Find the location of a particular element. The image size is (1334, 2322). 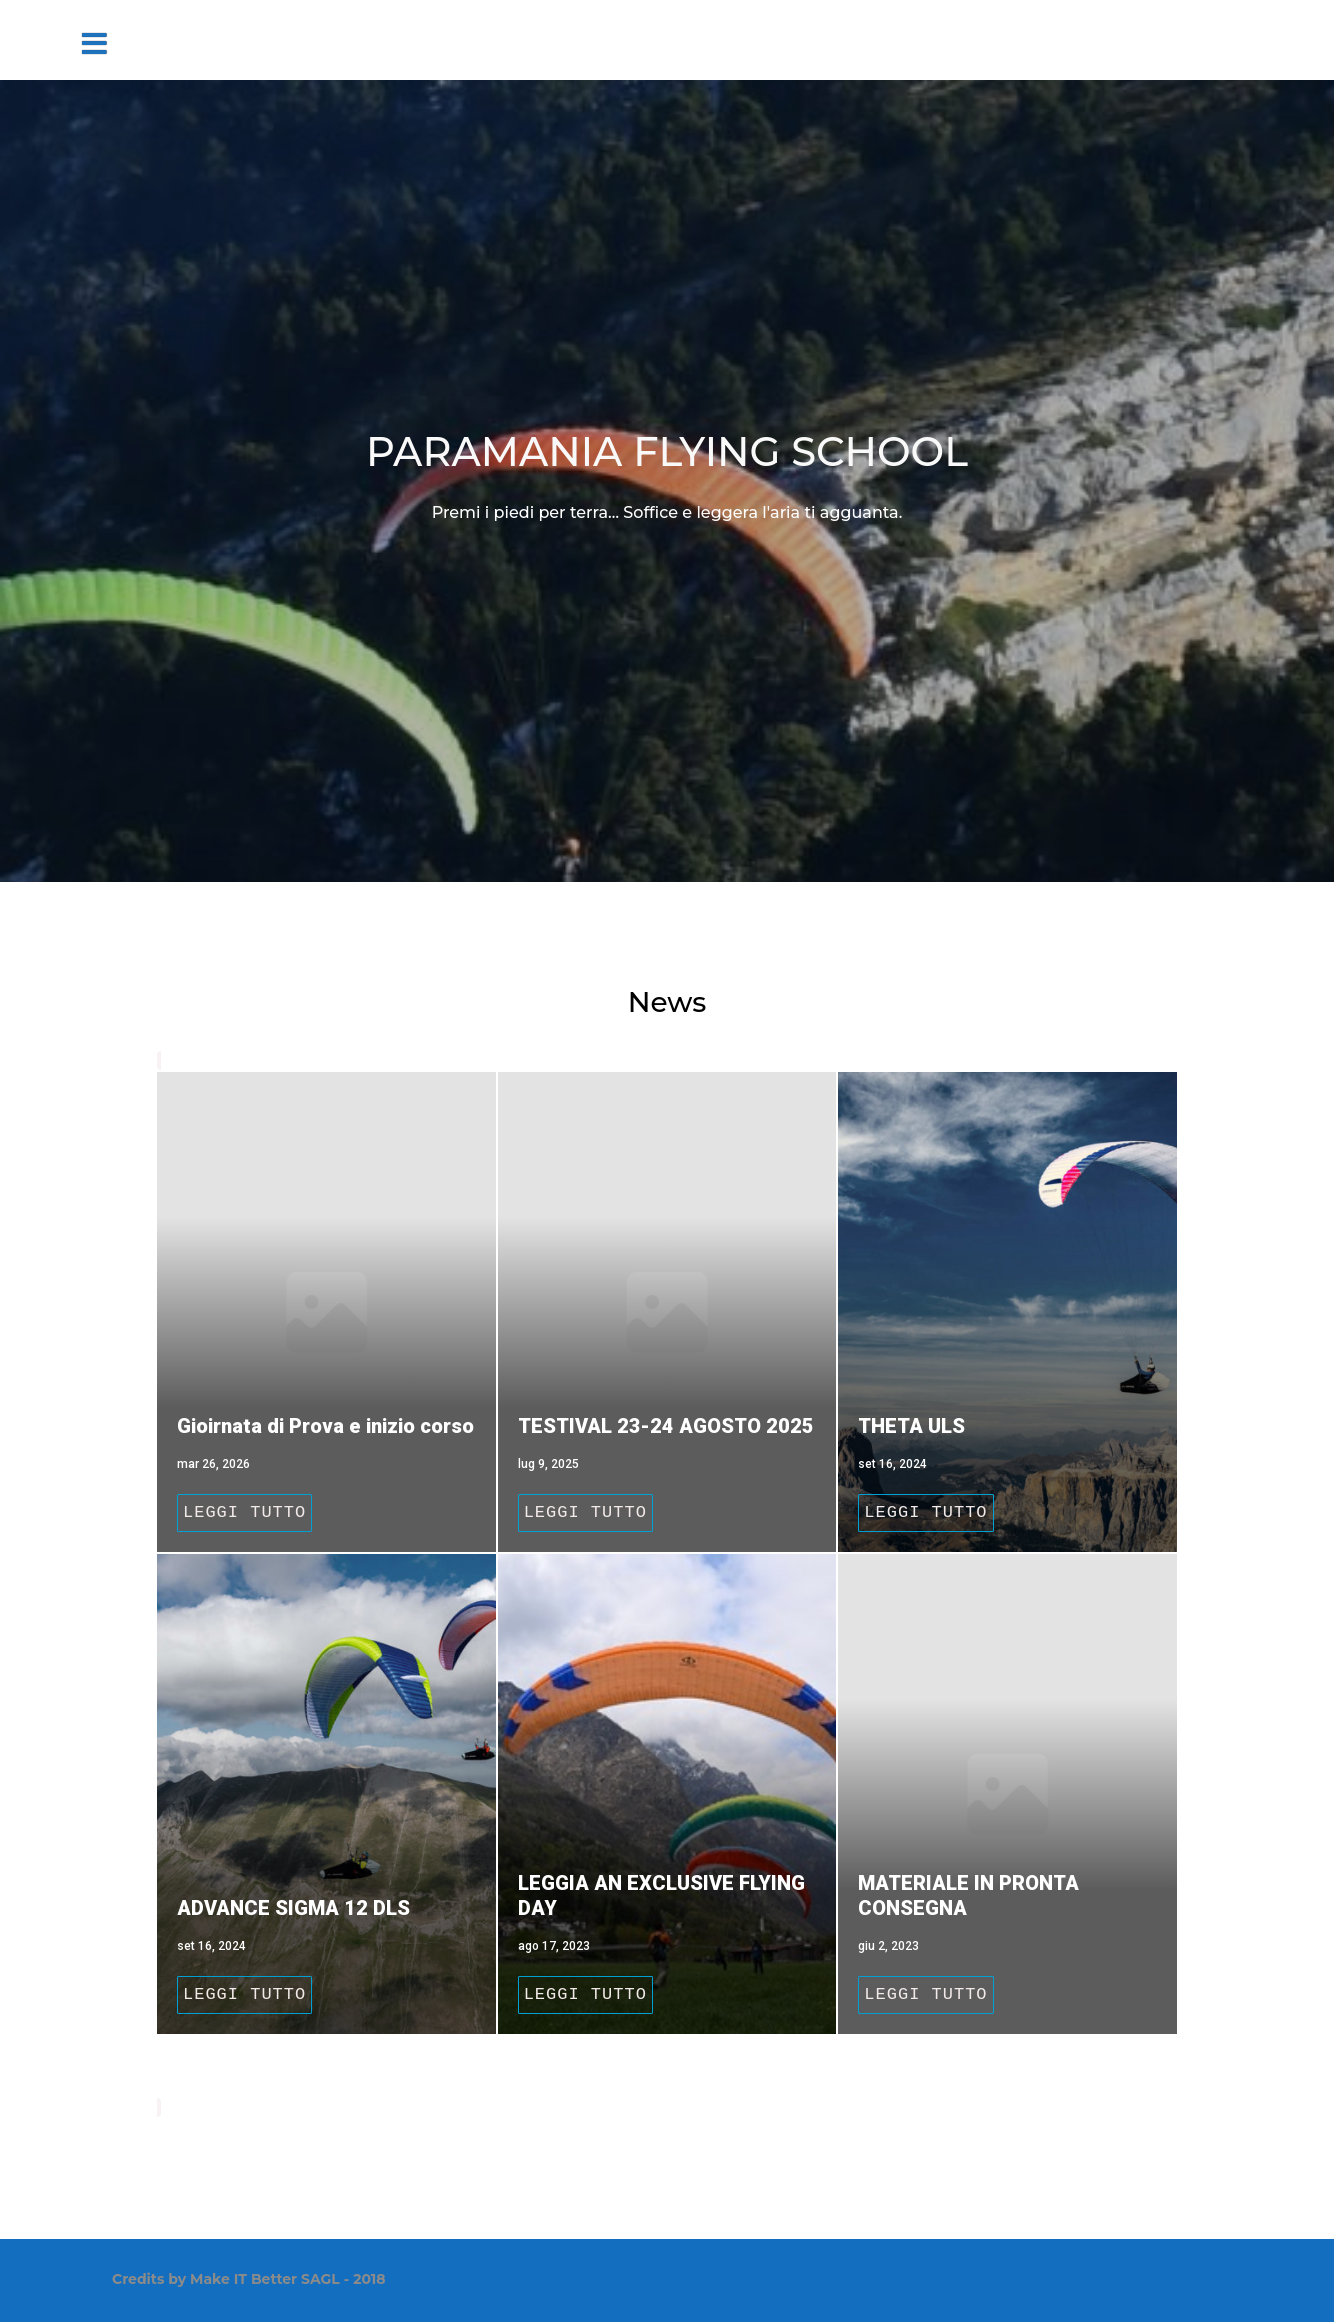

TESTIVAL 23-24 AGOSTO 2025 is located at coordinates (666, 1426).